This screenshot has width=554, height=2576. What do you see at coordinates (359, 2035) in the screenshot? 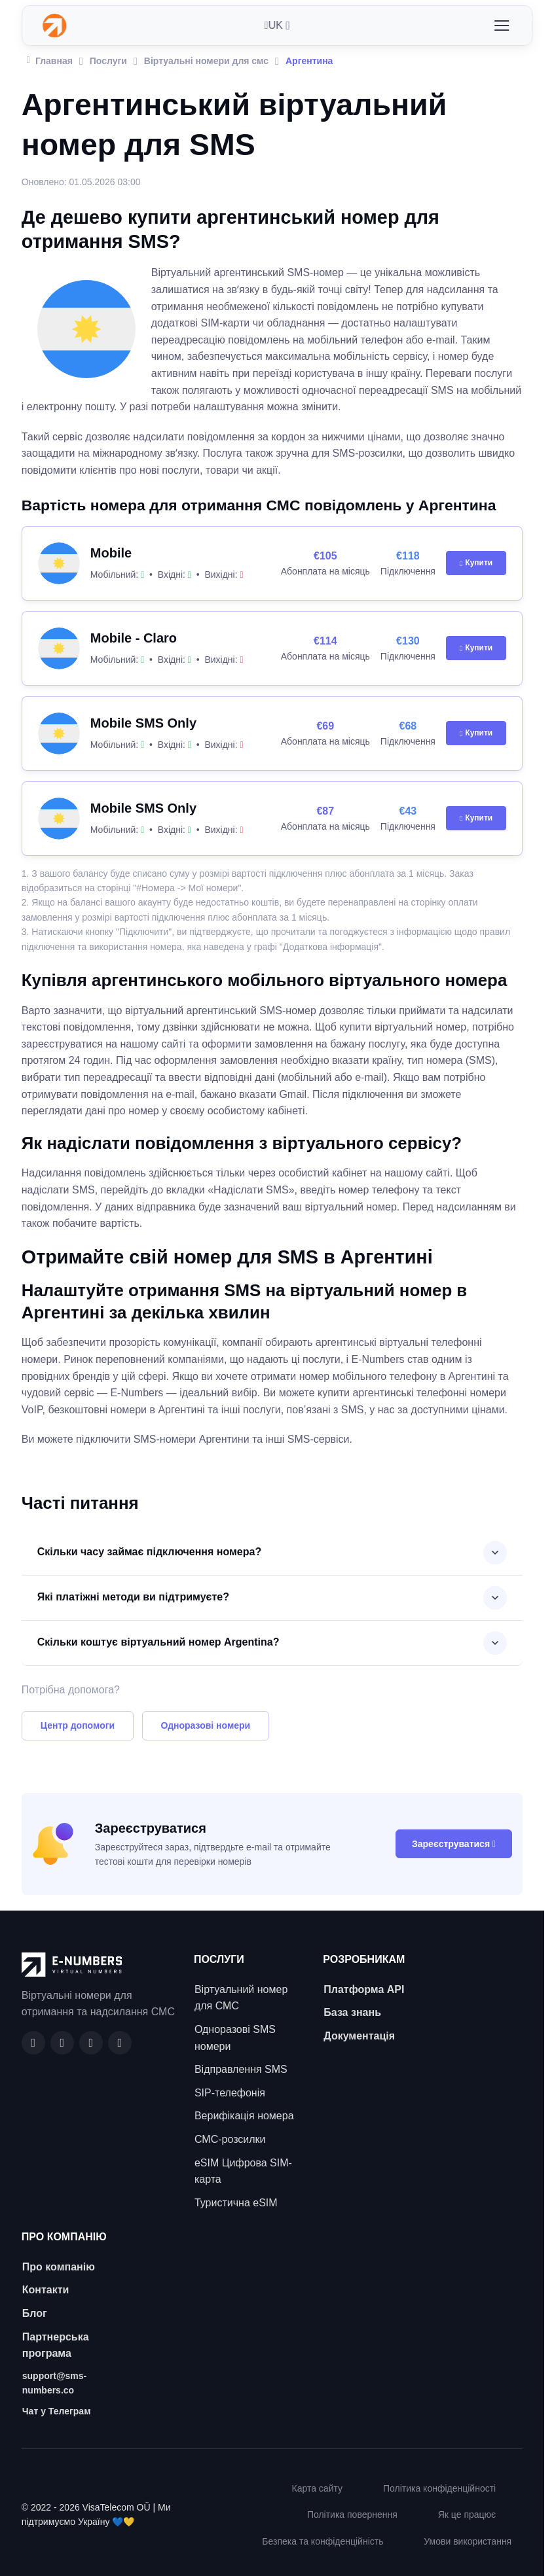
I see `Документація` at bounding box center [359, 2035].